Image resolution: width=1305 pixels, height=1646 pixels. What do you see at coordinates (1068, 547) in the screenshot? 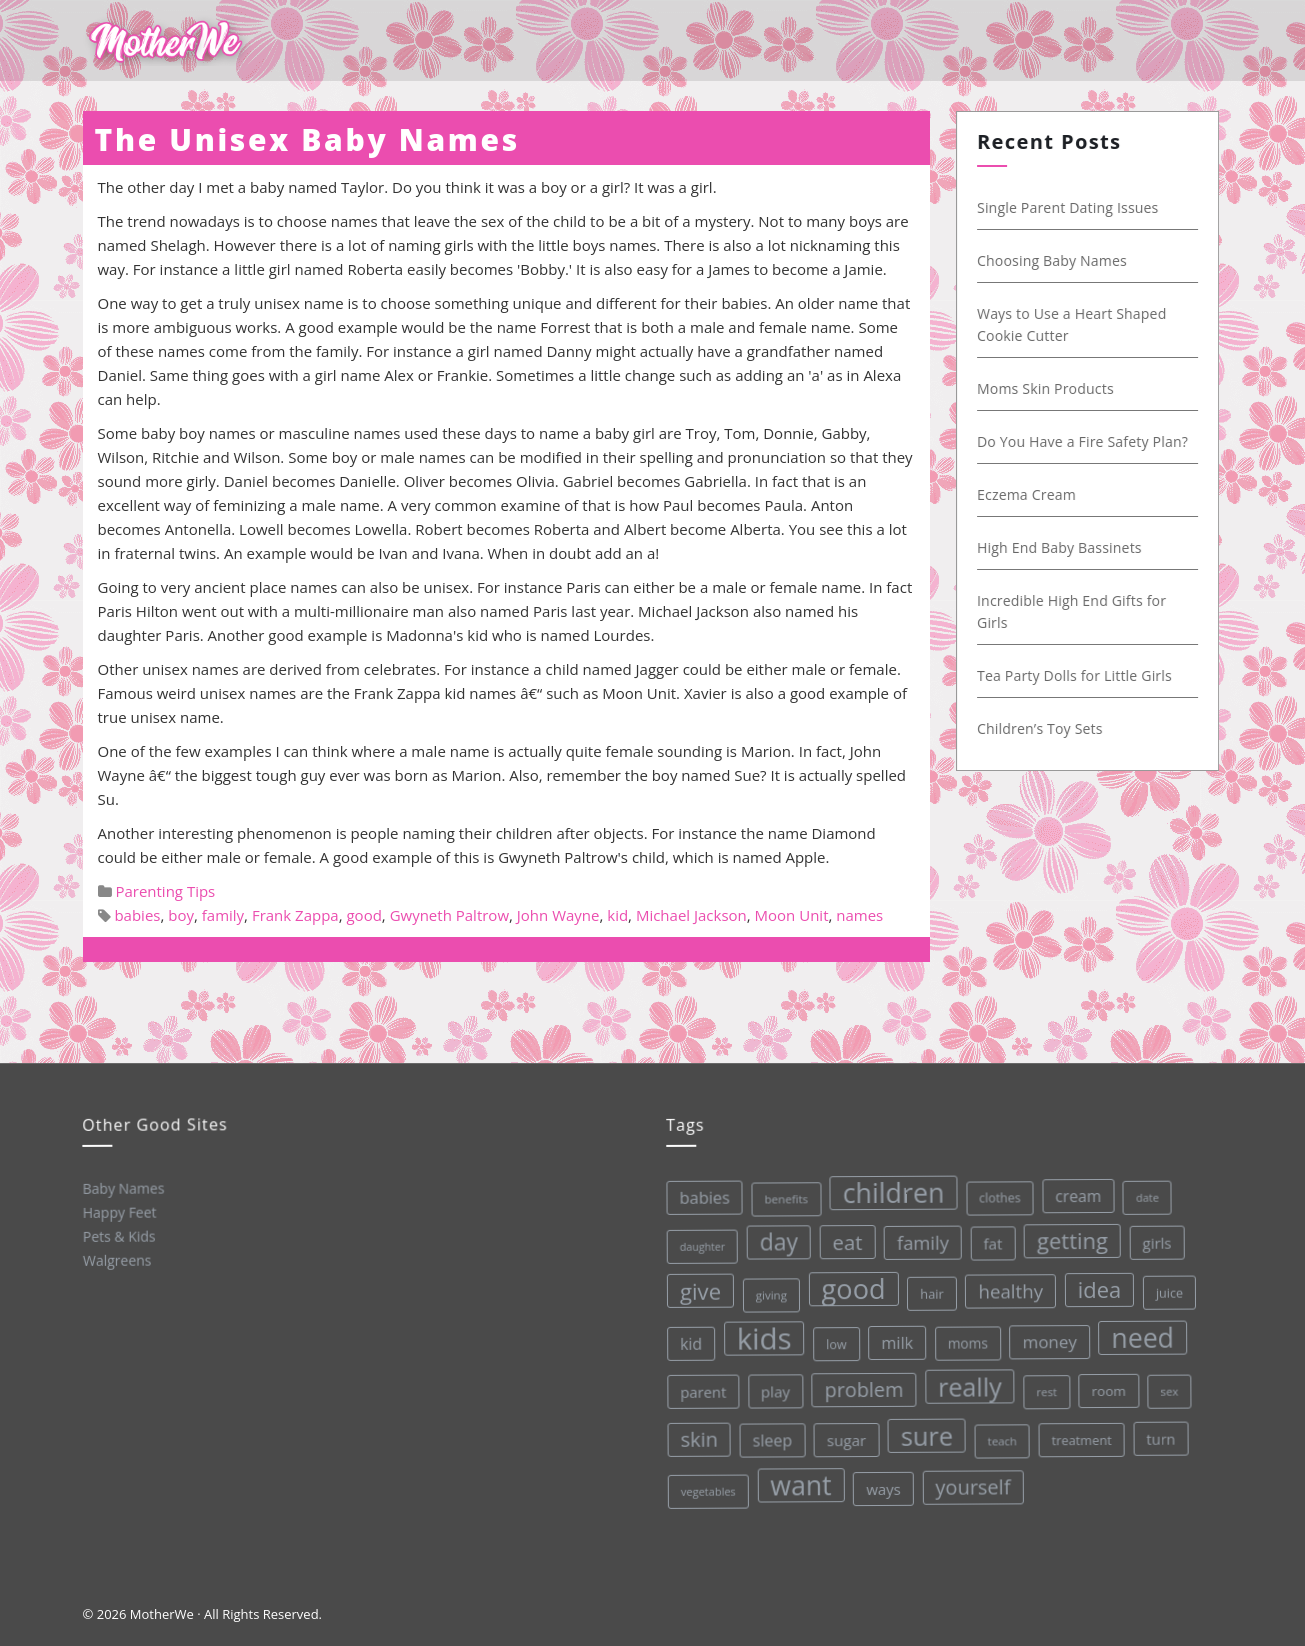
I see `High End Baby Bassinets` at bounding box center [1068, 547].